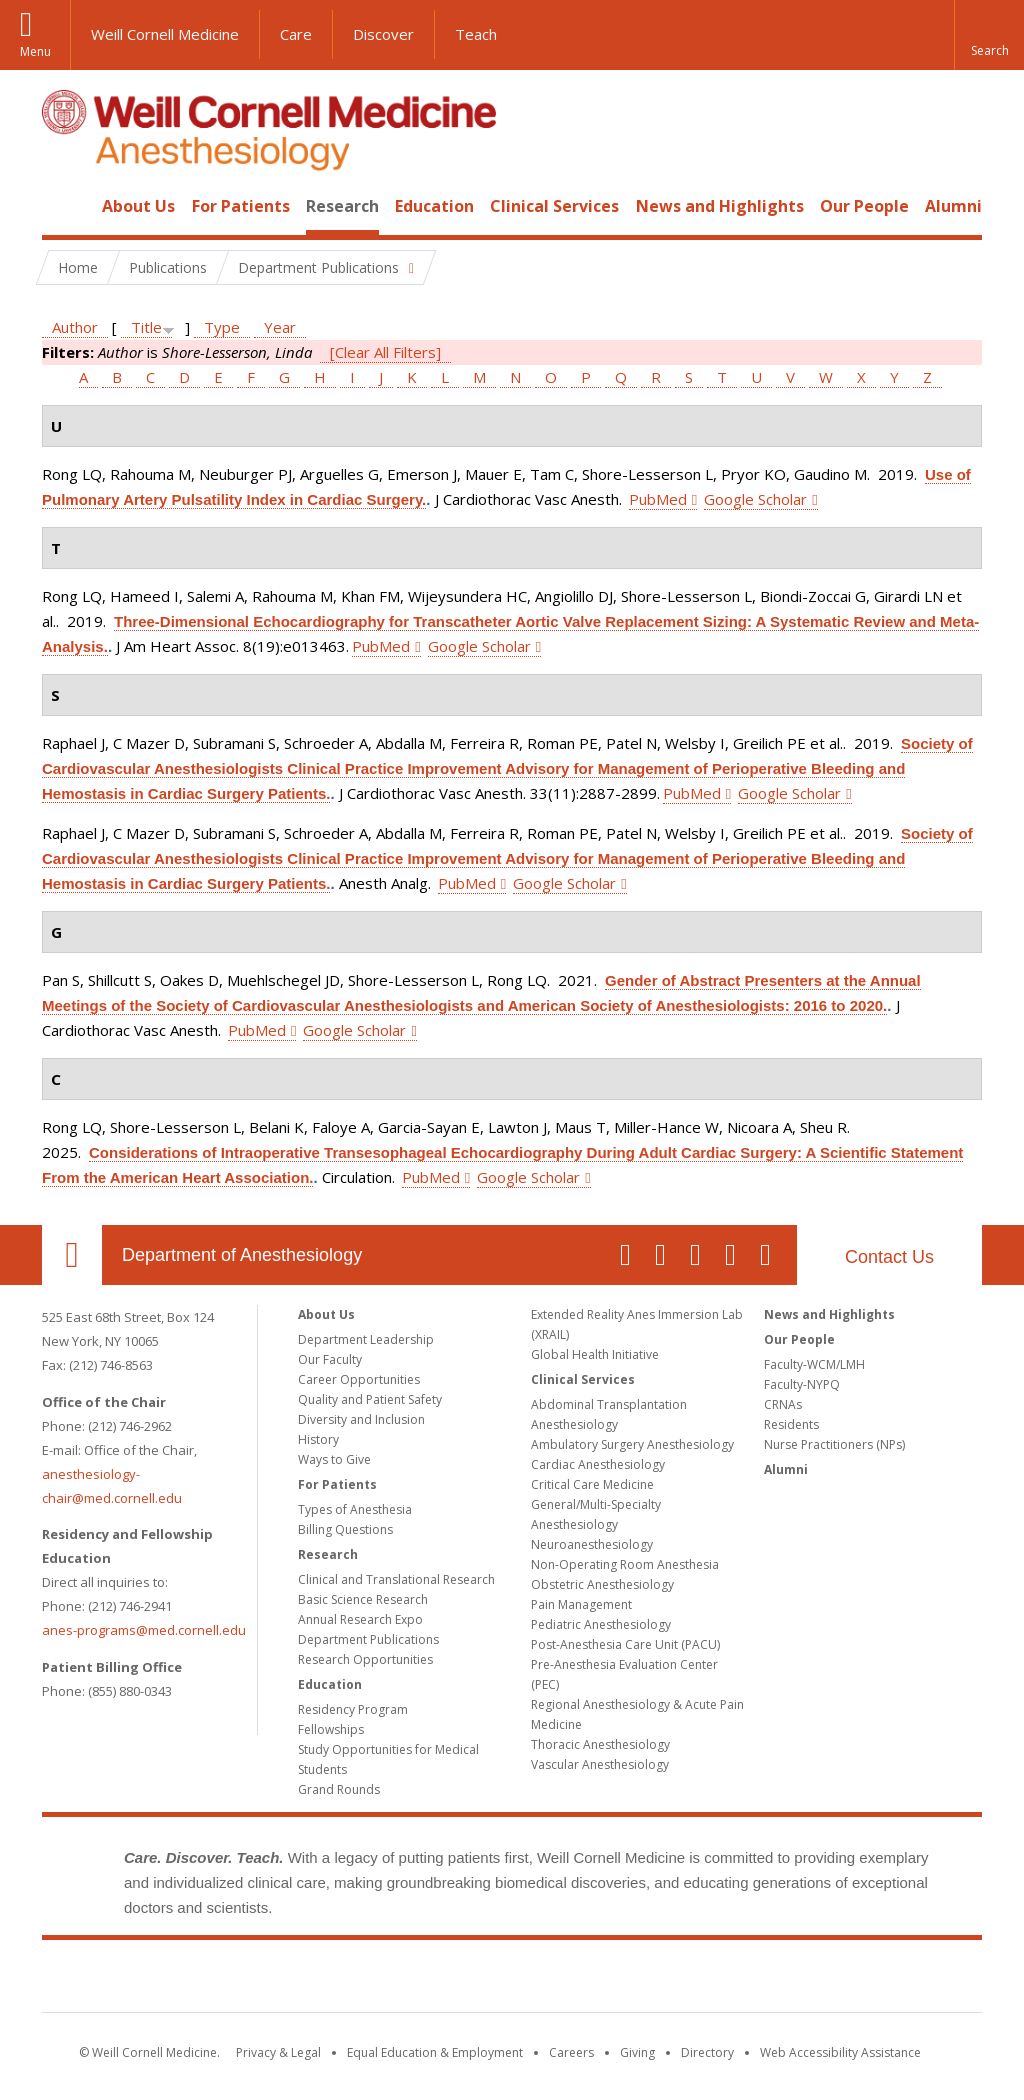 This screenshot has width=1024, height=2100. What do you see at coordinates (632, 1444) in the screenshot?
I see `Ambulatory Surgery Anesthesiology` at bounding box center [632, 1444].